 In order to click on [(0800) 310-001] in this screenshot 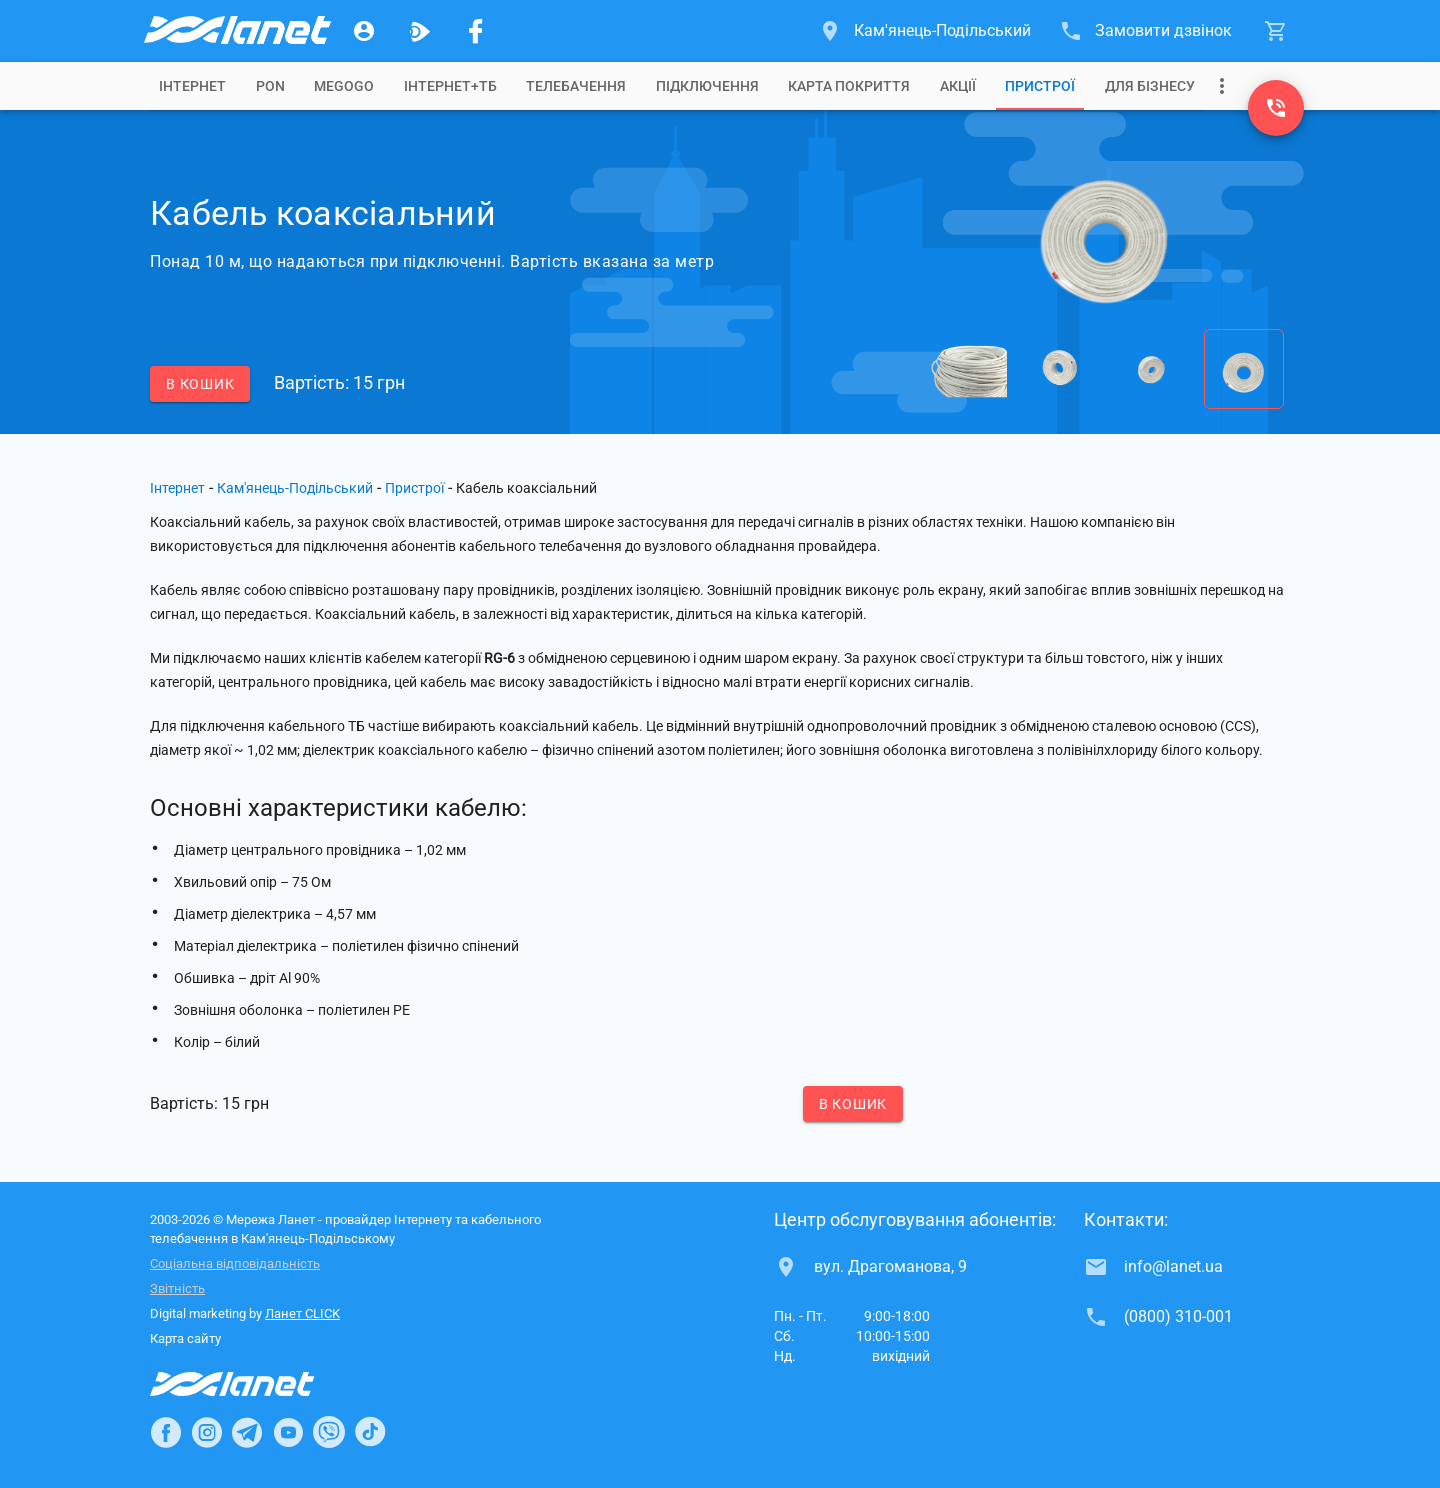, I will do `click(1276, 108)`.